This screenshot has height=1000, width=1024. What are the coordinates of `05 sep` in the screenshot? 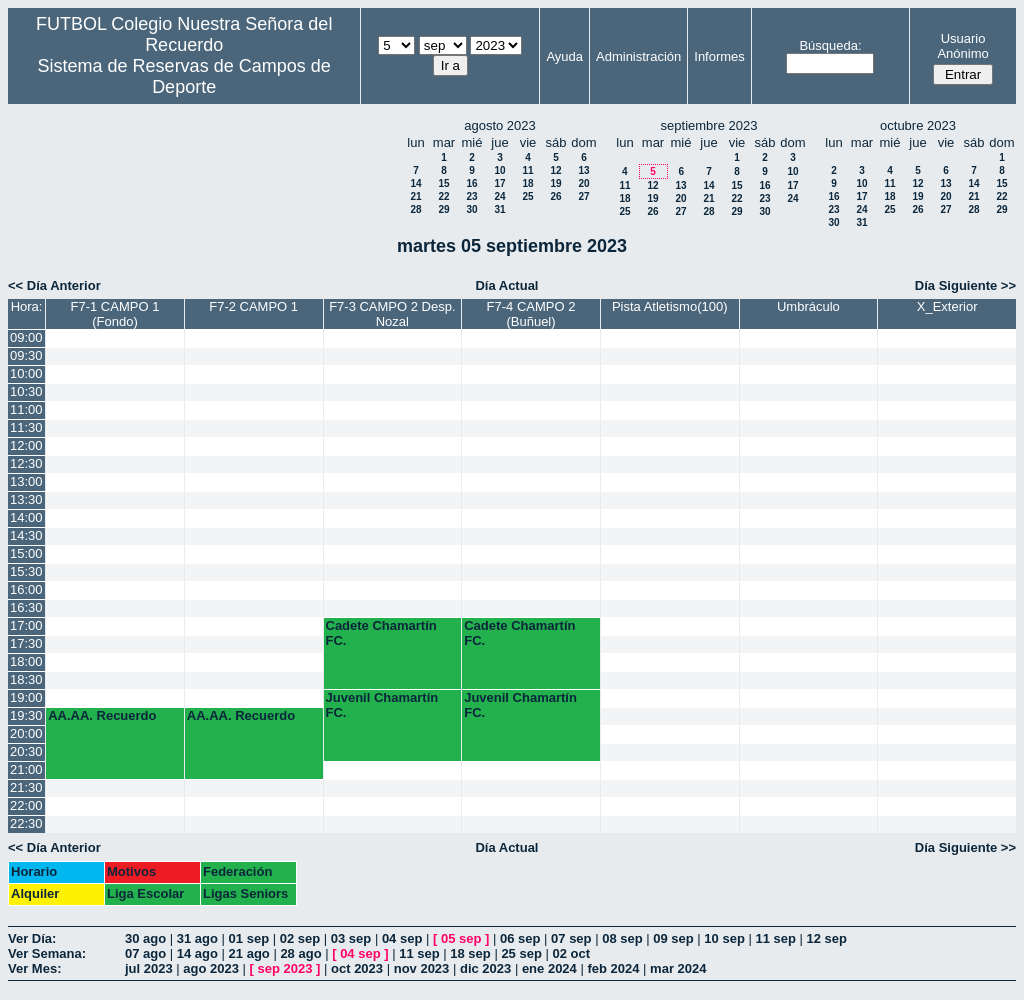 It's located at (461, 938).